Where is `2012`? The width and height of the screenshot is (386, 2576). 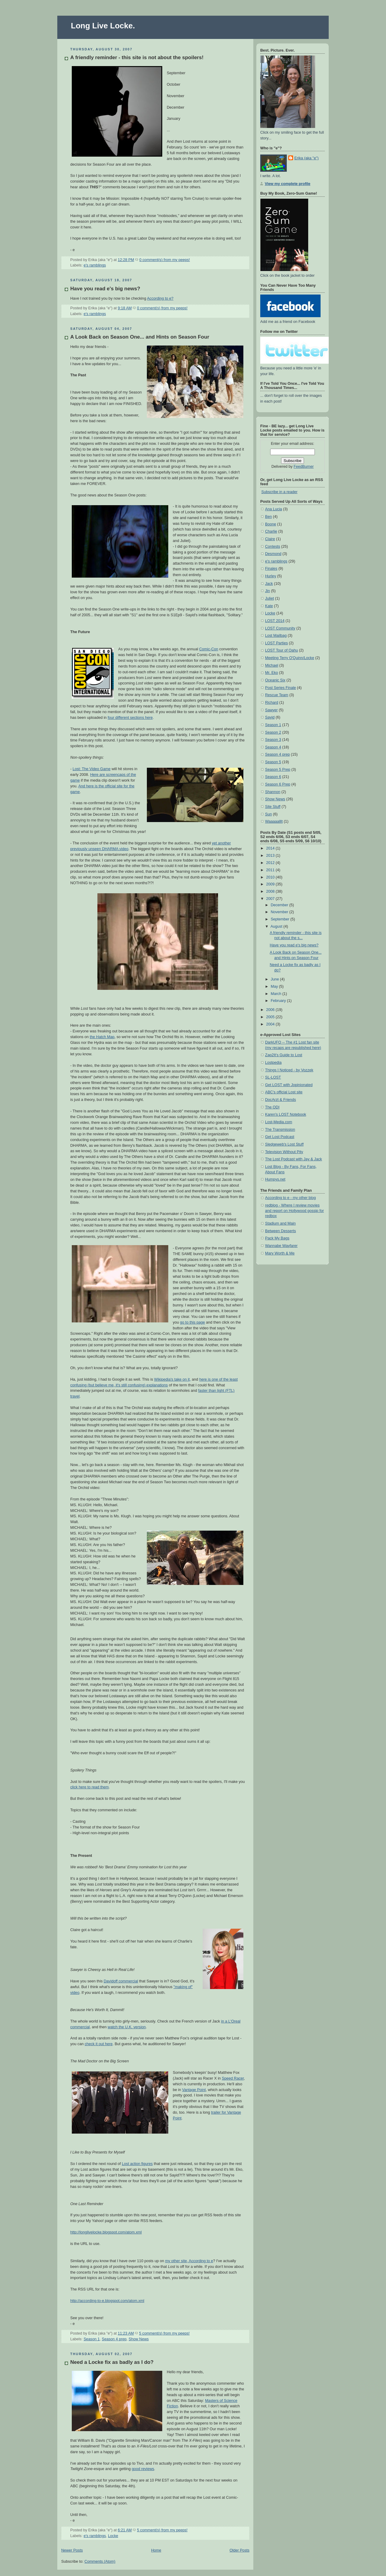
2012 is located at coordinates (271, 863).